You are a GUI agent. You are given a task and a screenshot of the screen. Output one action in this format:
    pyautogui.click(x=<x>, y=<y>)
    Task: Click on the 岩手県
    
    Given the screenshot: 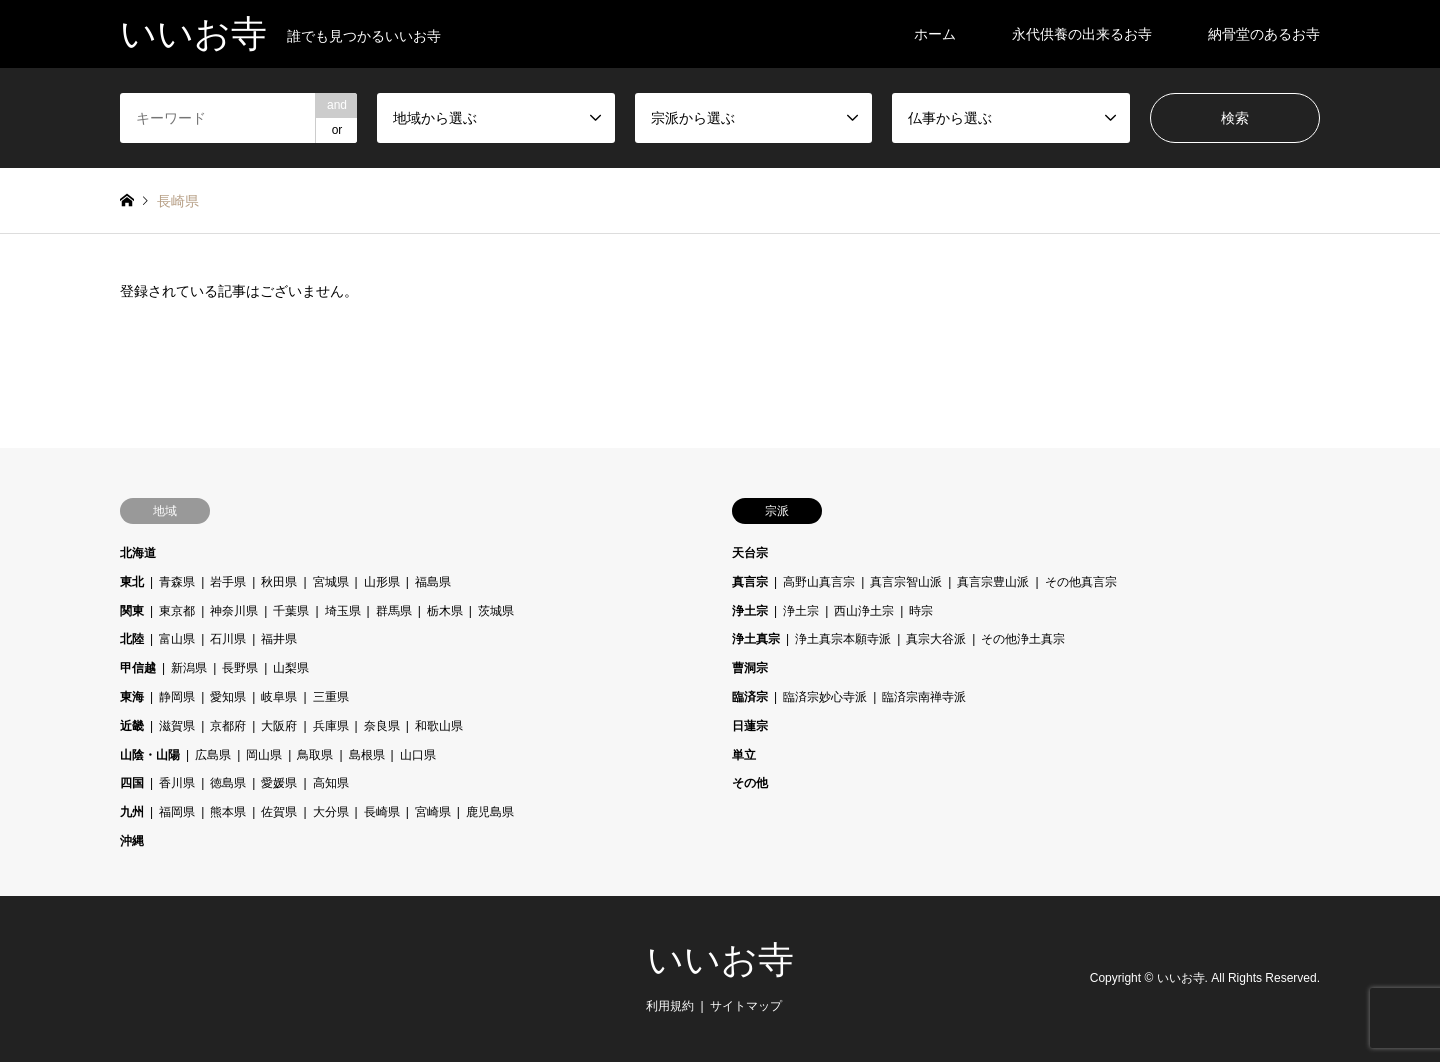 What is the action you would take?
    pyautogui.click(x=228, y=582)
    